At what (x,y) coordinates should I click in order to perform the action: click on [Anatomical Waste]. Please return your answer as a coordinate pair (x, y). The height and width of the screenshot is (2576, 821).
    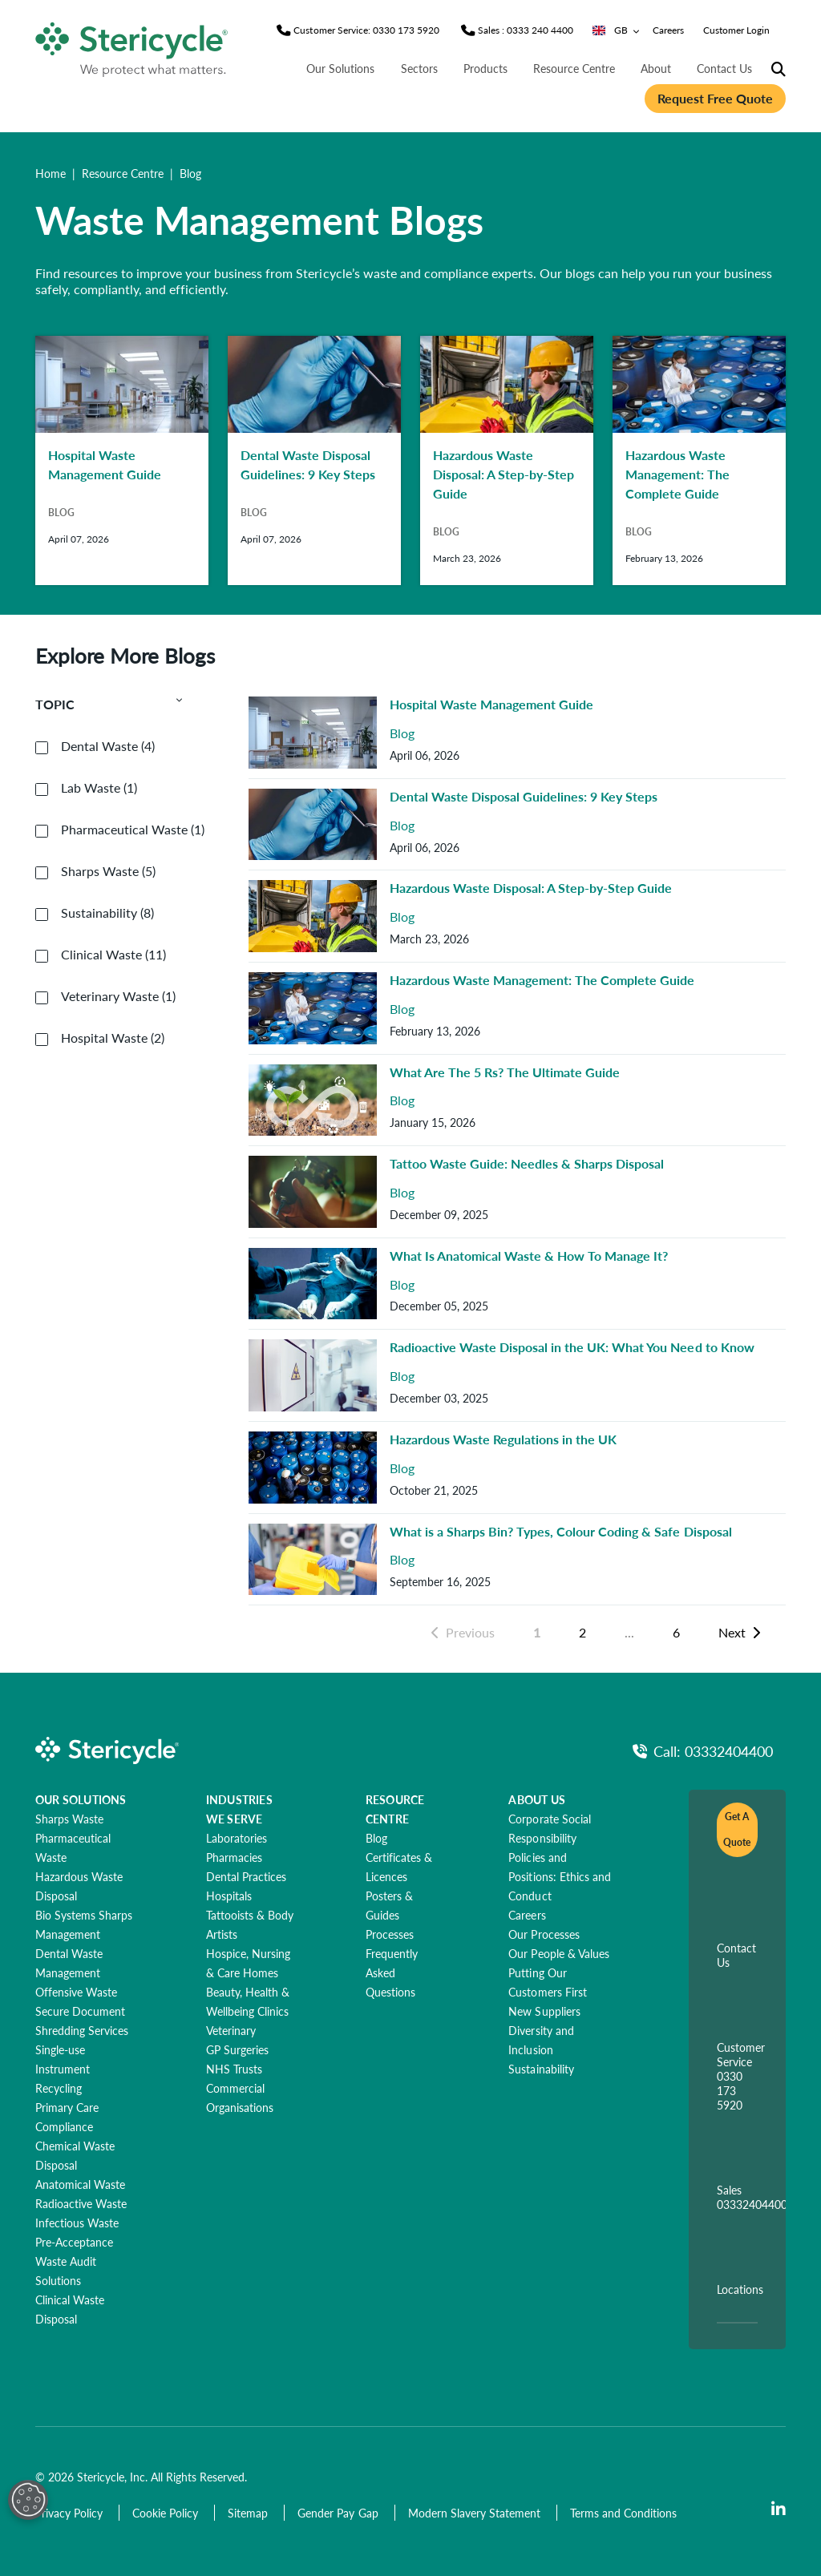
    Looking at the image, I should click on (80, 2184).